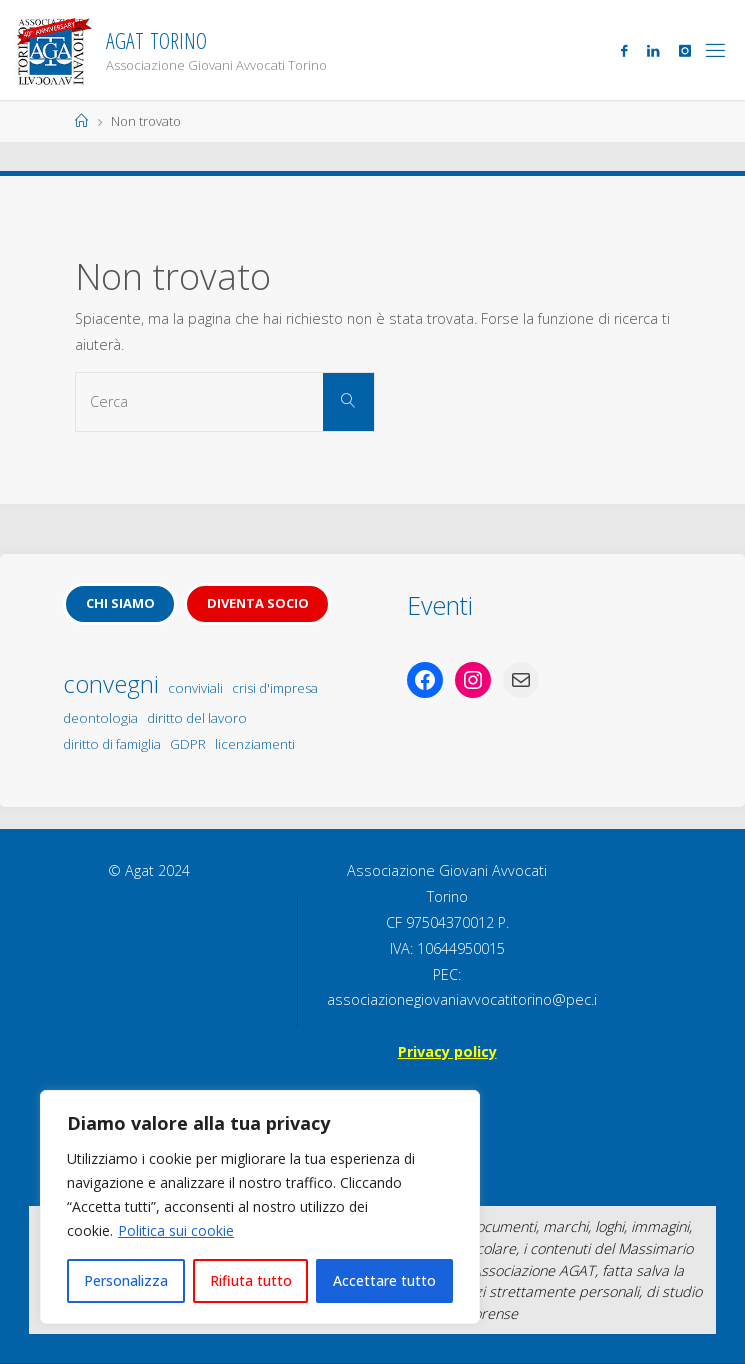 This screenshot has height=1364, width=745. Describe the element at coordinates (100, 718) in the screenshot. I see `deontologia [deontologia (1 elemento)]` at that location.